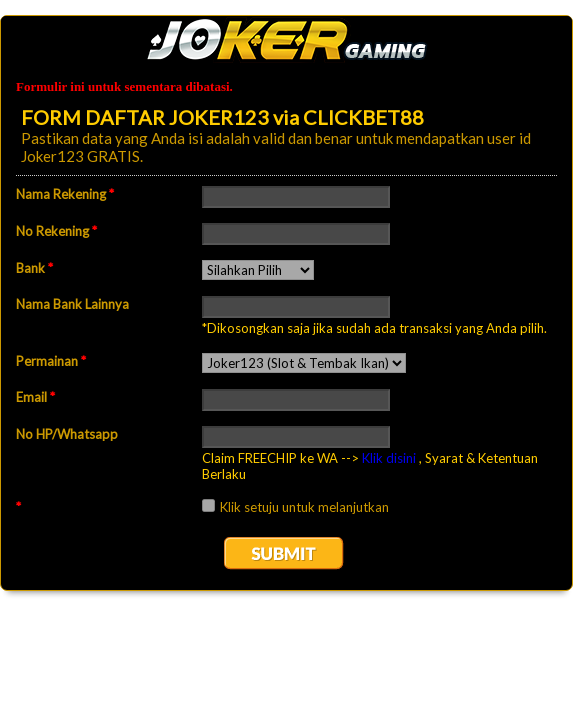 Image resolution: width=573 pixels, height=720 pixels. I want to click on Nama Rekening, so click(65, 194).